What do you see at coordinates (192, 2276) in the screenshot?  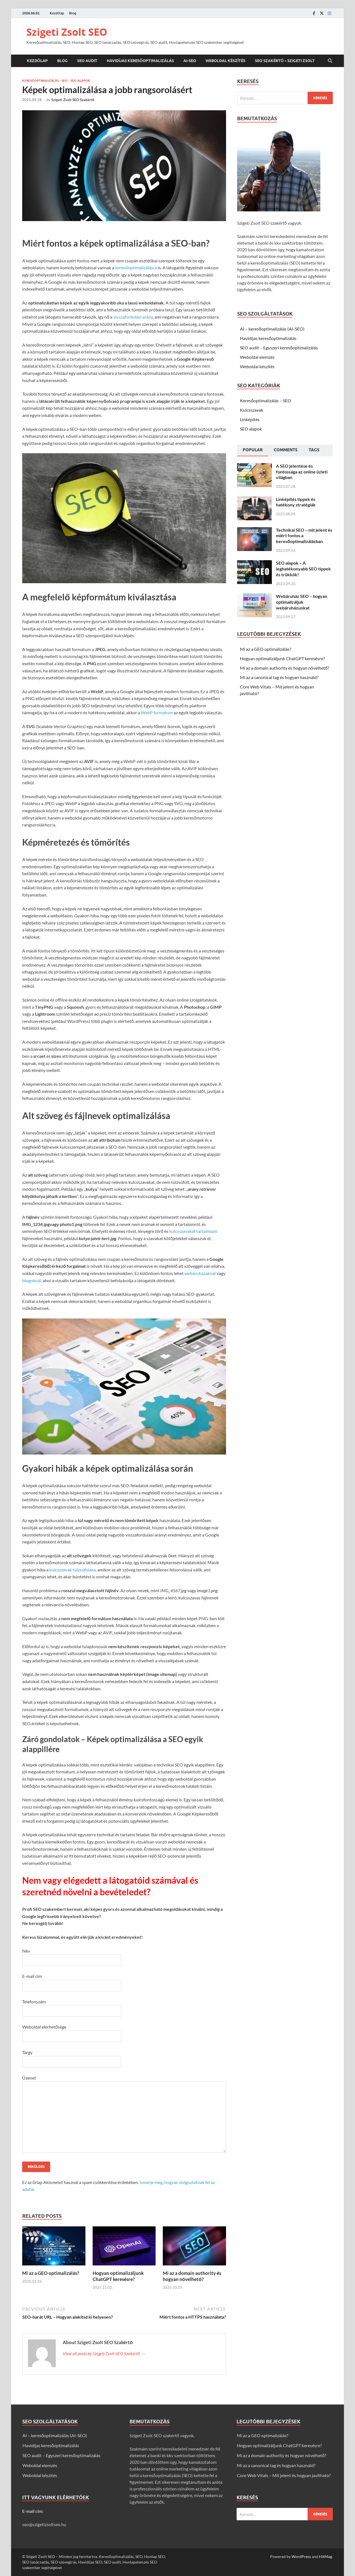 I see `Mi az a domain authority és hogyan növelhető?` at bounding box center [192, 2276].